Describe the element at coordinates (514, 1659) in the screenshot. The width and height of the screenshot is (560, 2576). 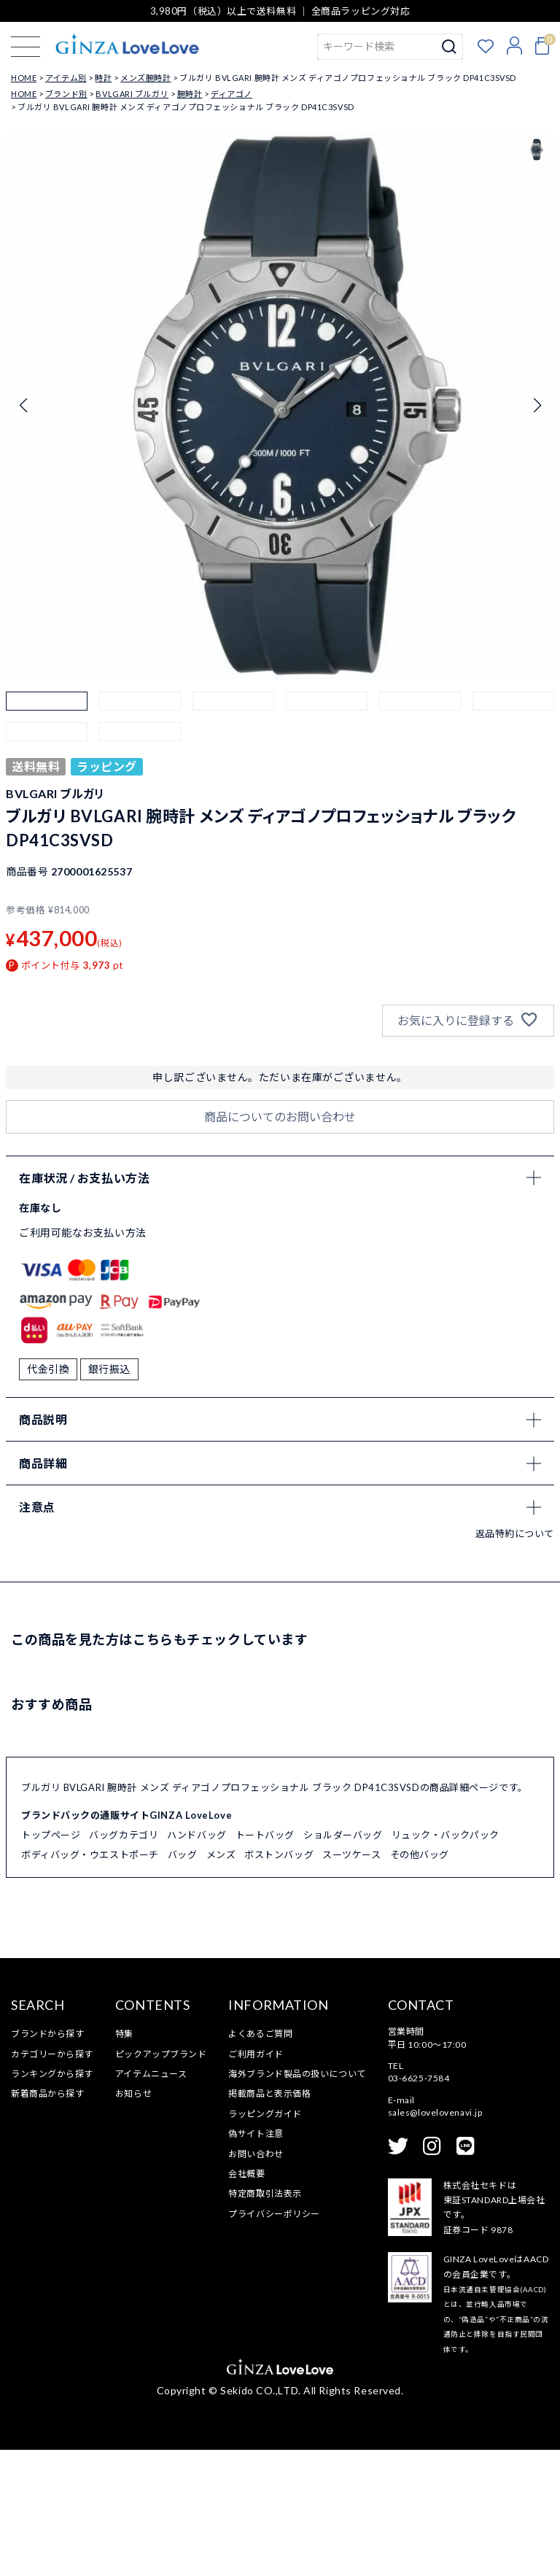
I see `返品特約について` at that location.